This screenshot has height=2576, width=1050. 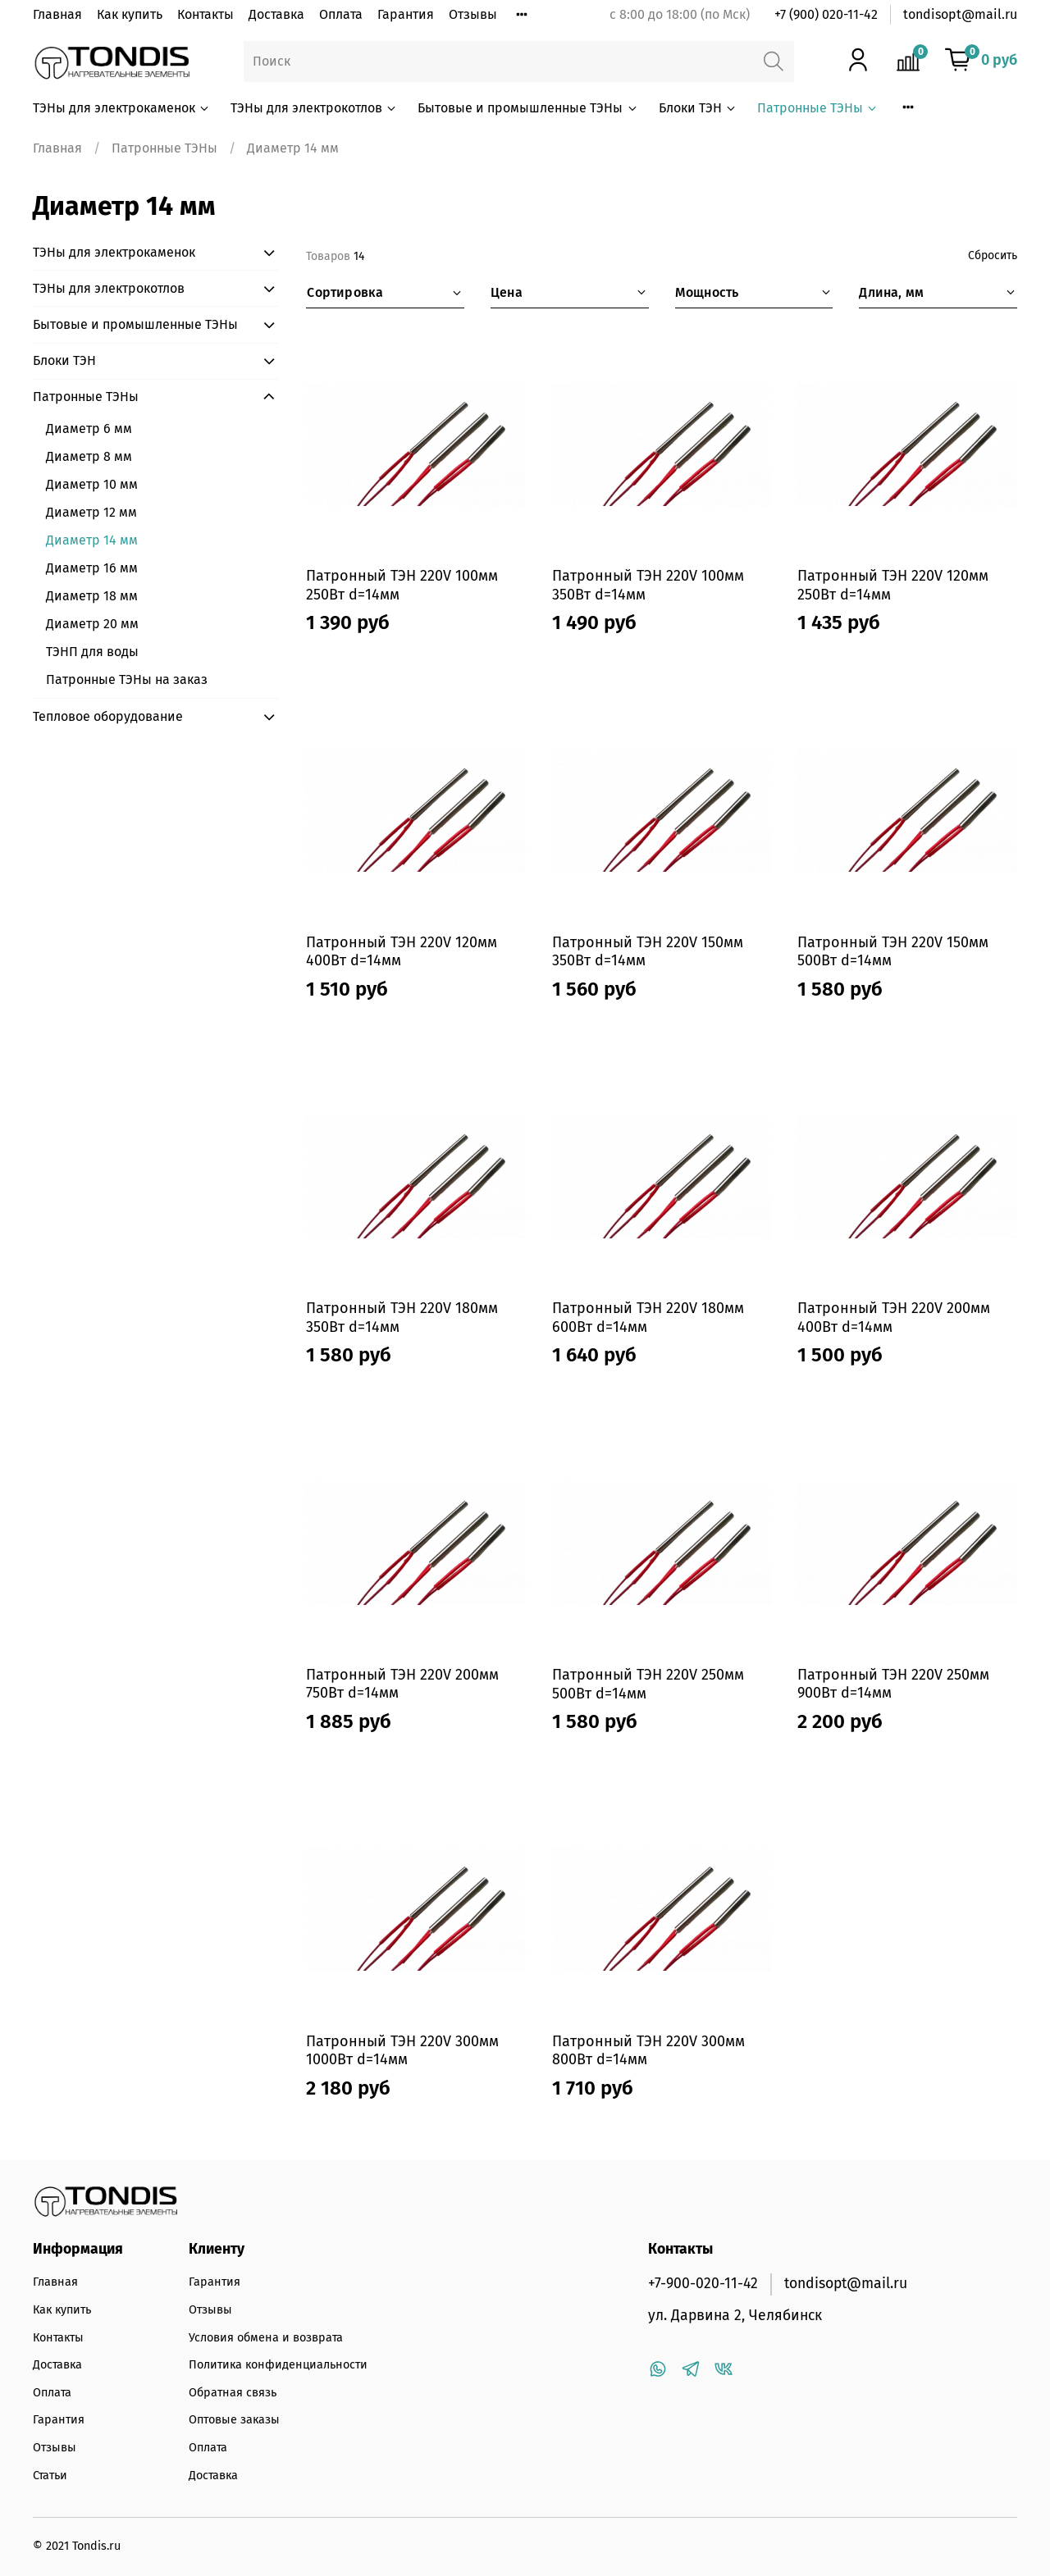 I want to click on Патронный ТЭН 220V 300мм 1000Вт d=14мм, so click(x=402, y=2050).